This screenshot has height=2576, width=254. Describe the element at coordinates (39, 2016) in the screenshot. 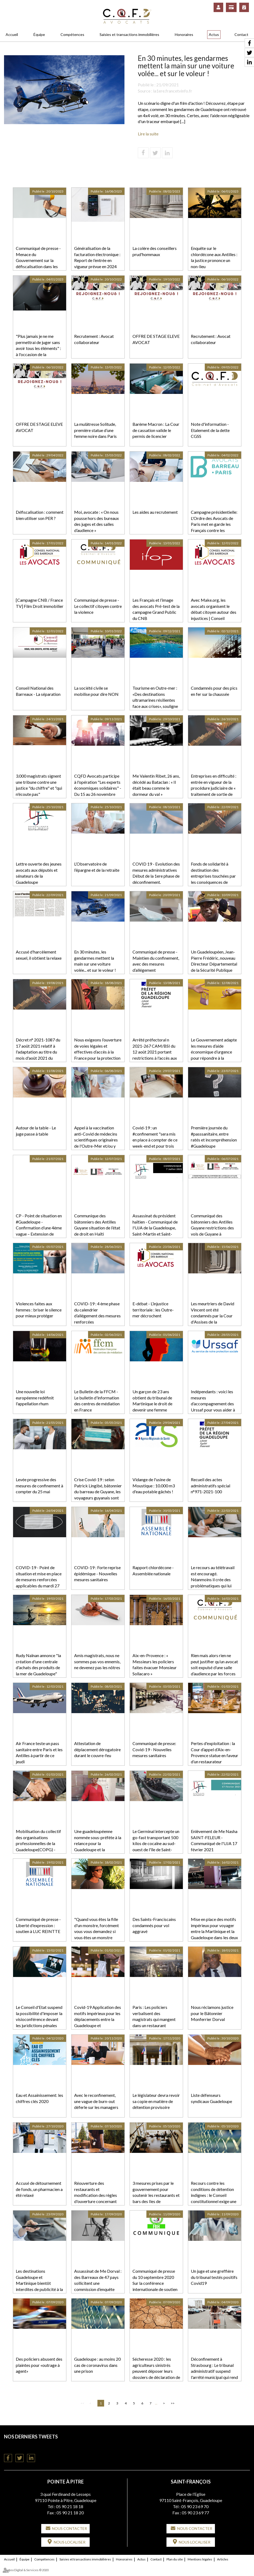

I see `Le Conseil d'Etat suspend la possibilité d'imposer la visioconférence devant les juridictions pénales` at that location.